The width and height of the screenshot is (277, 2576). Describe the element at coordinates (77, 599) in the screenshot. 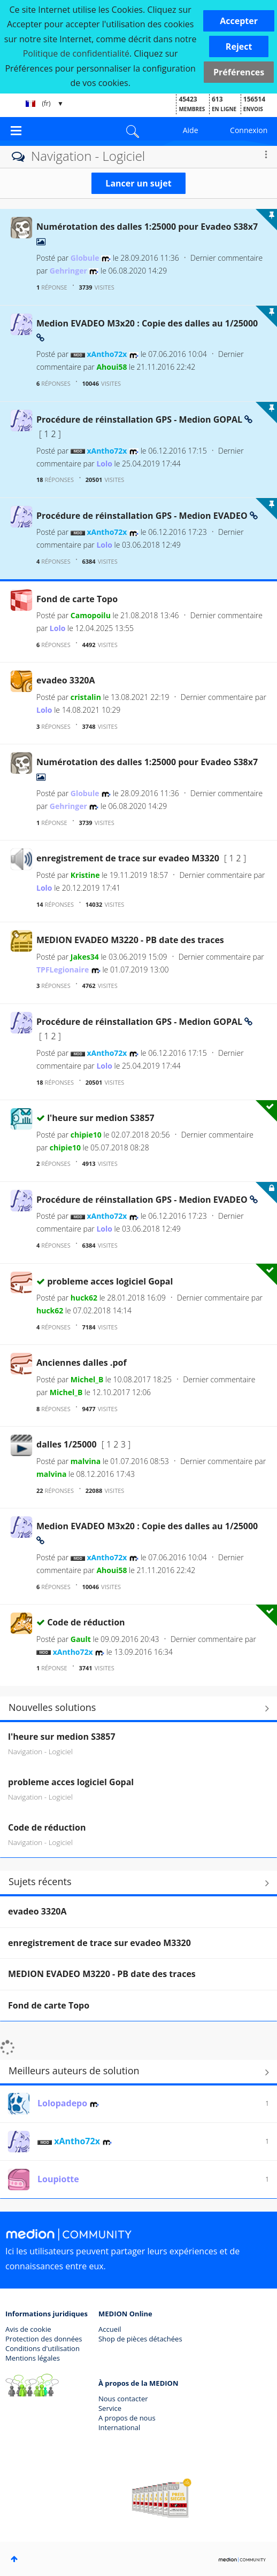

I see `Fond de carte Topo` at that location.